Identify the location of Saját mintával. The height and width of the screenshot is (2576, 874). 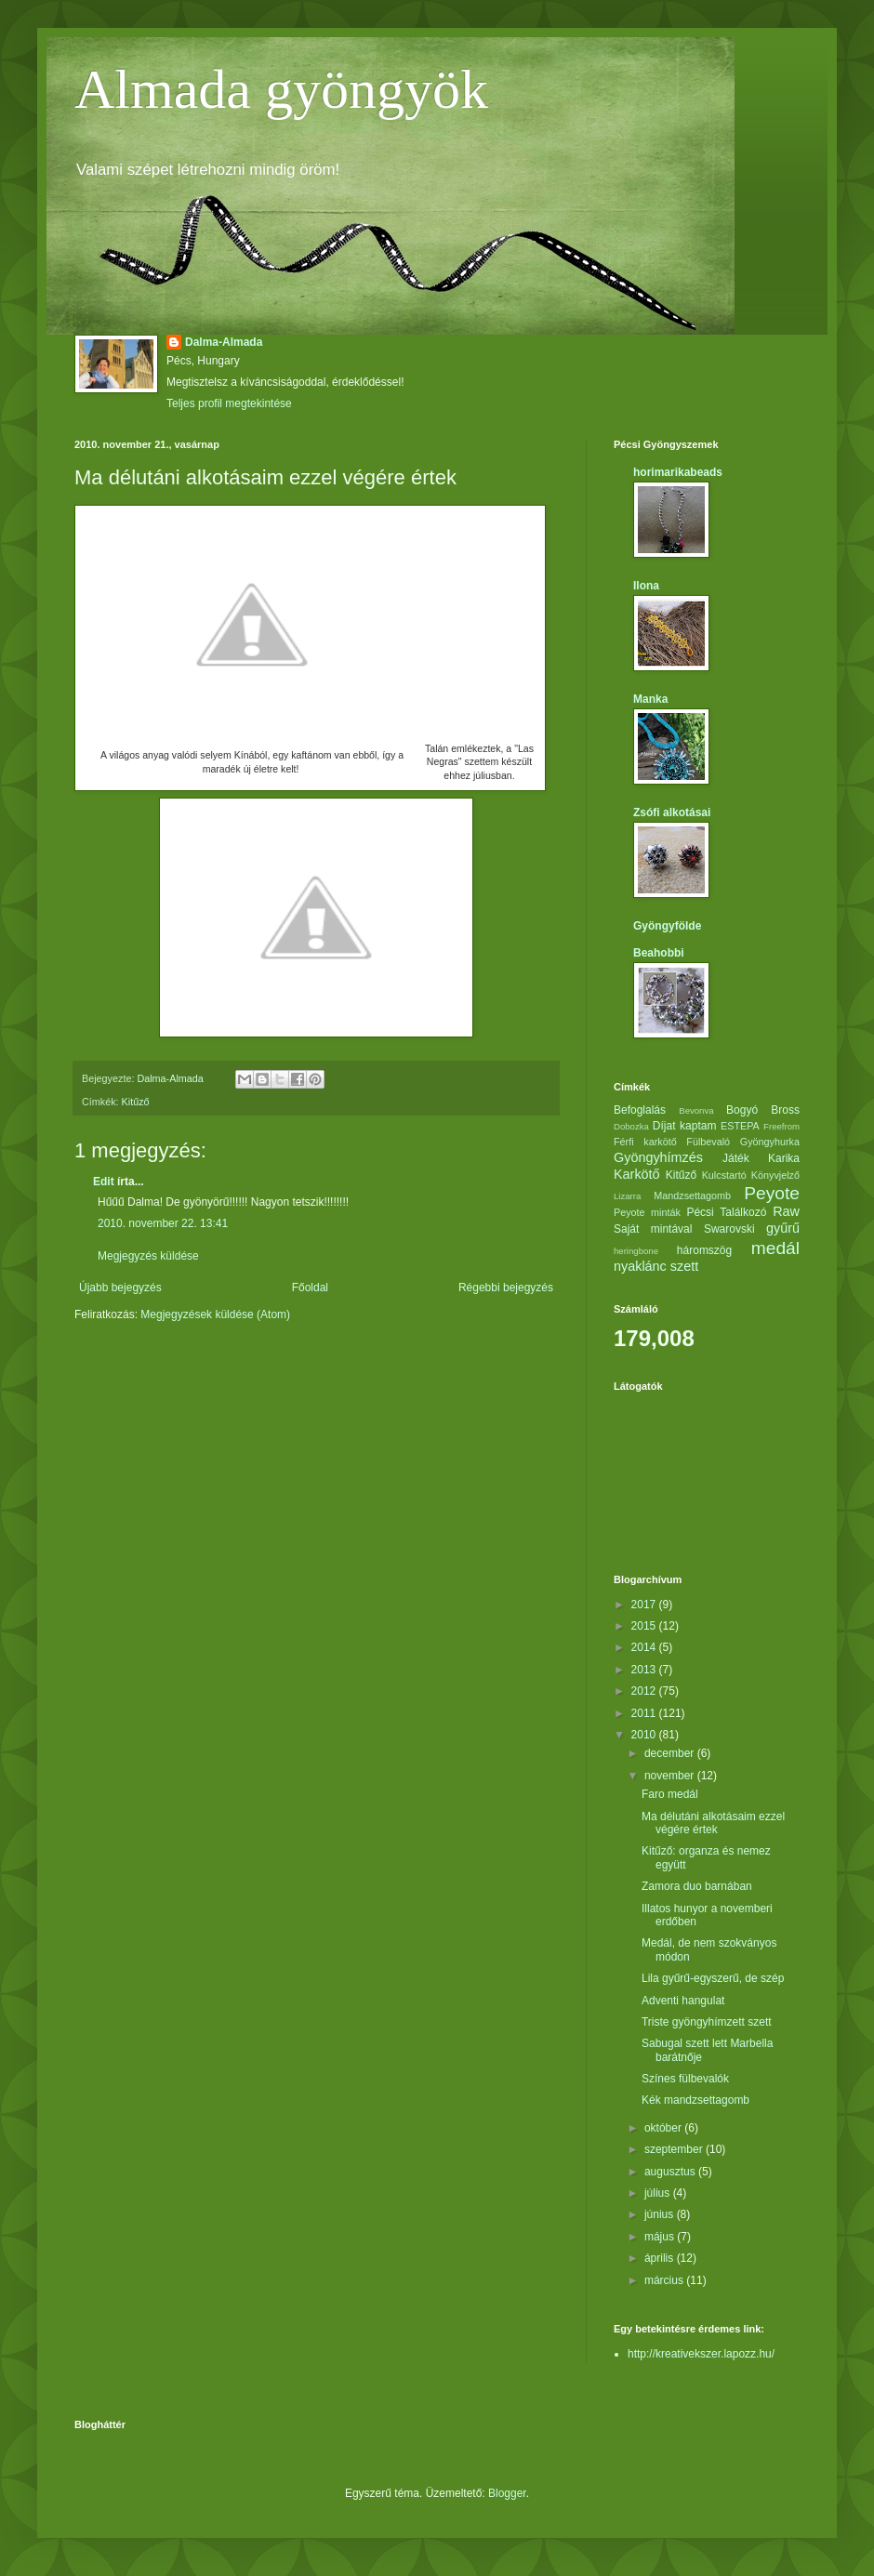
(653, 1228).